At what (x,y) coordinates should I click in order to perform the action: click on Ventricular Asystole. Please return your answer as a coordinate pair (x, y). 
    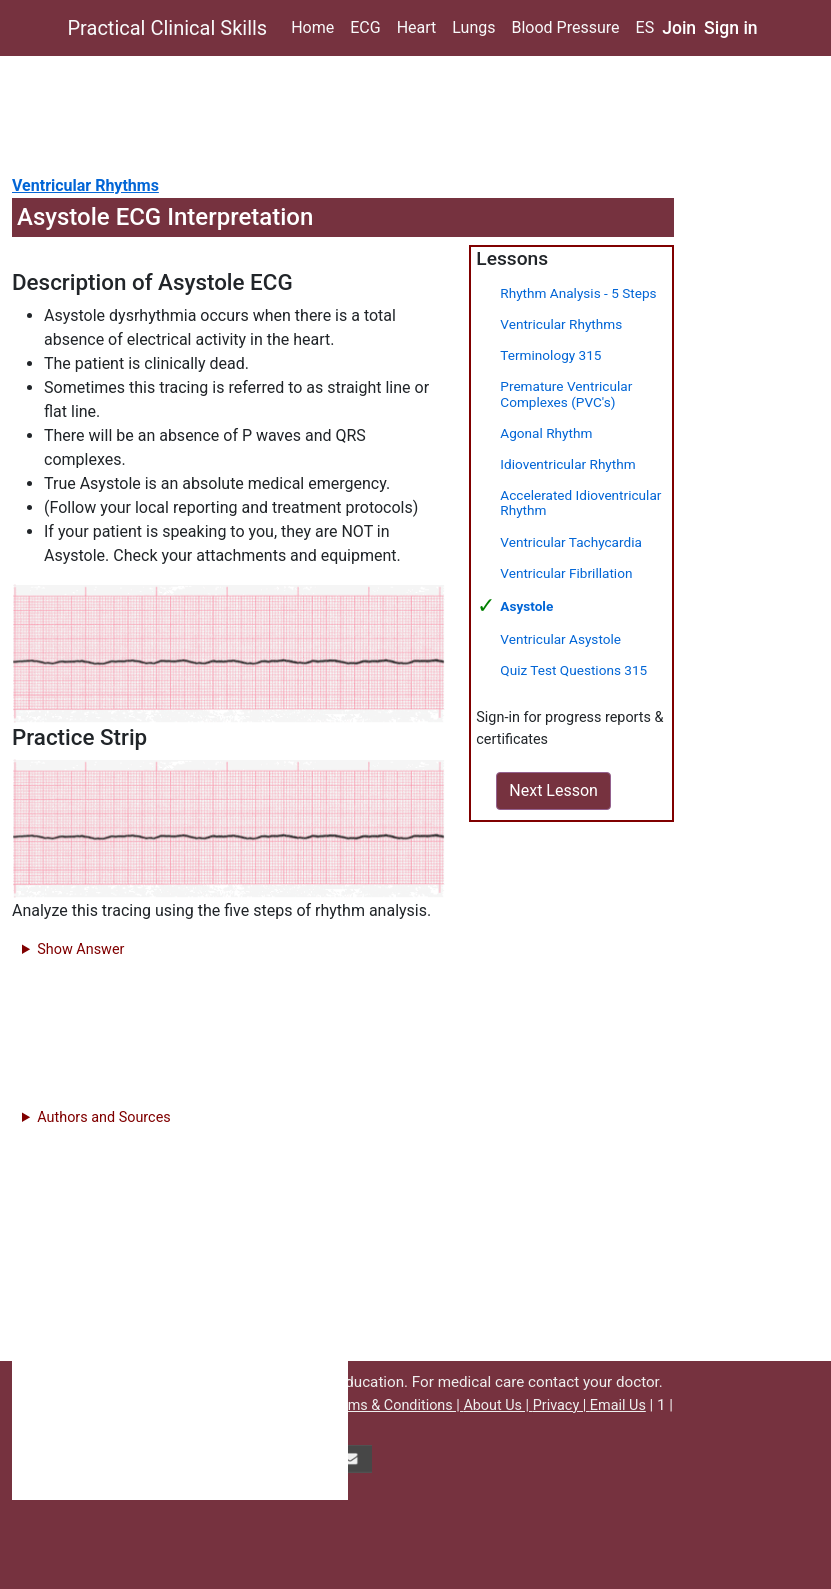
    Looking at the image, I should click on (560, 639).